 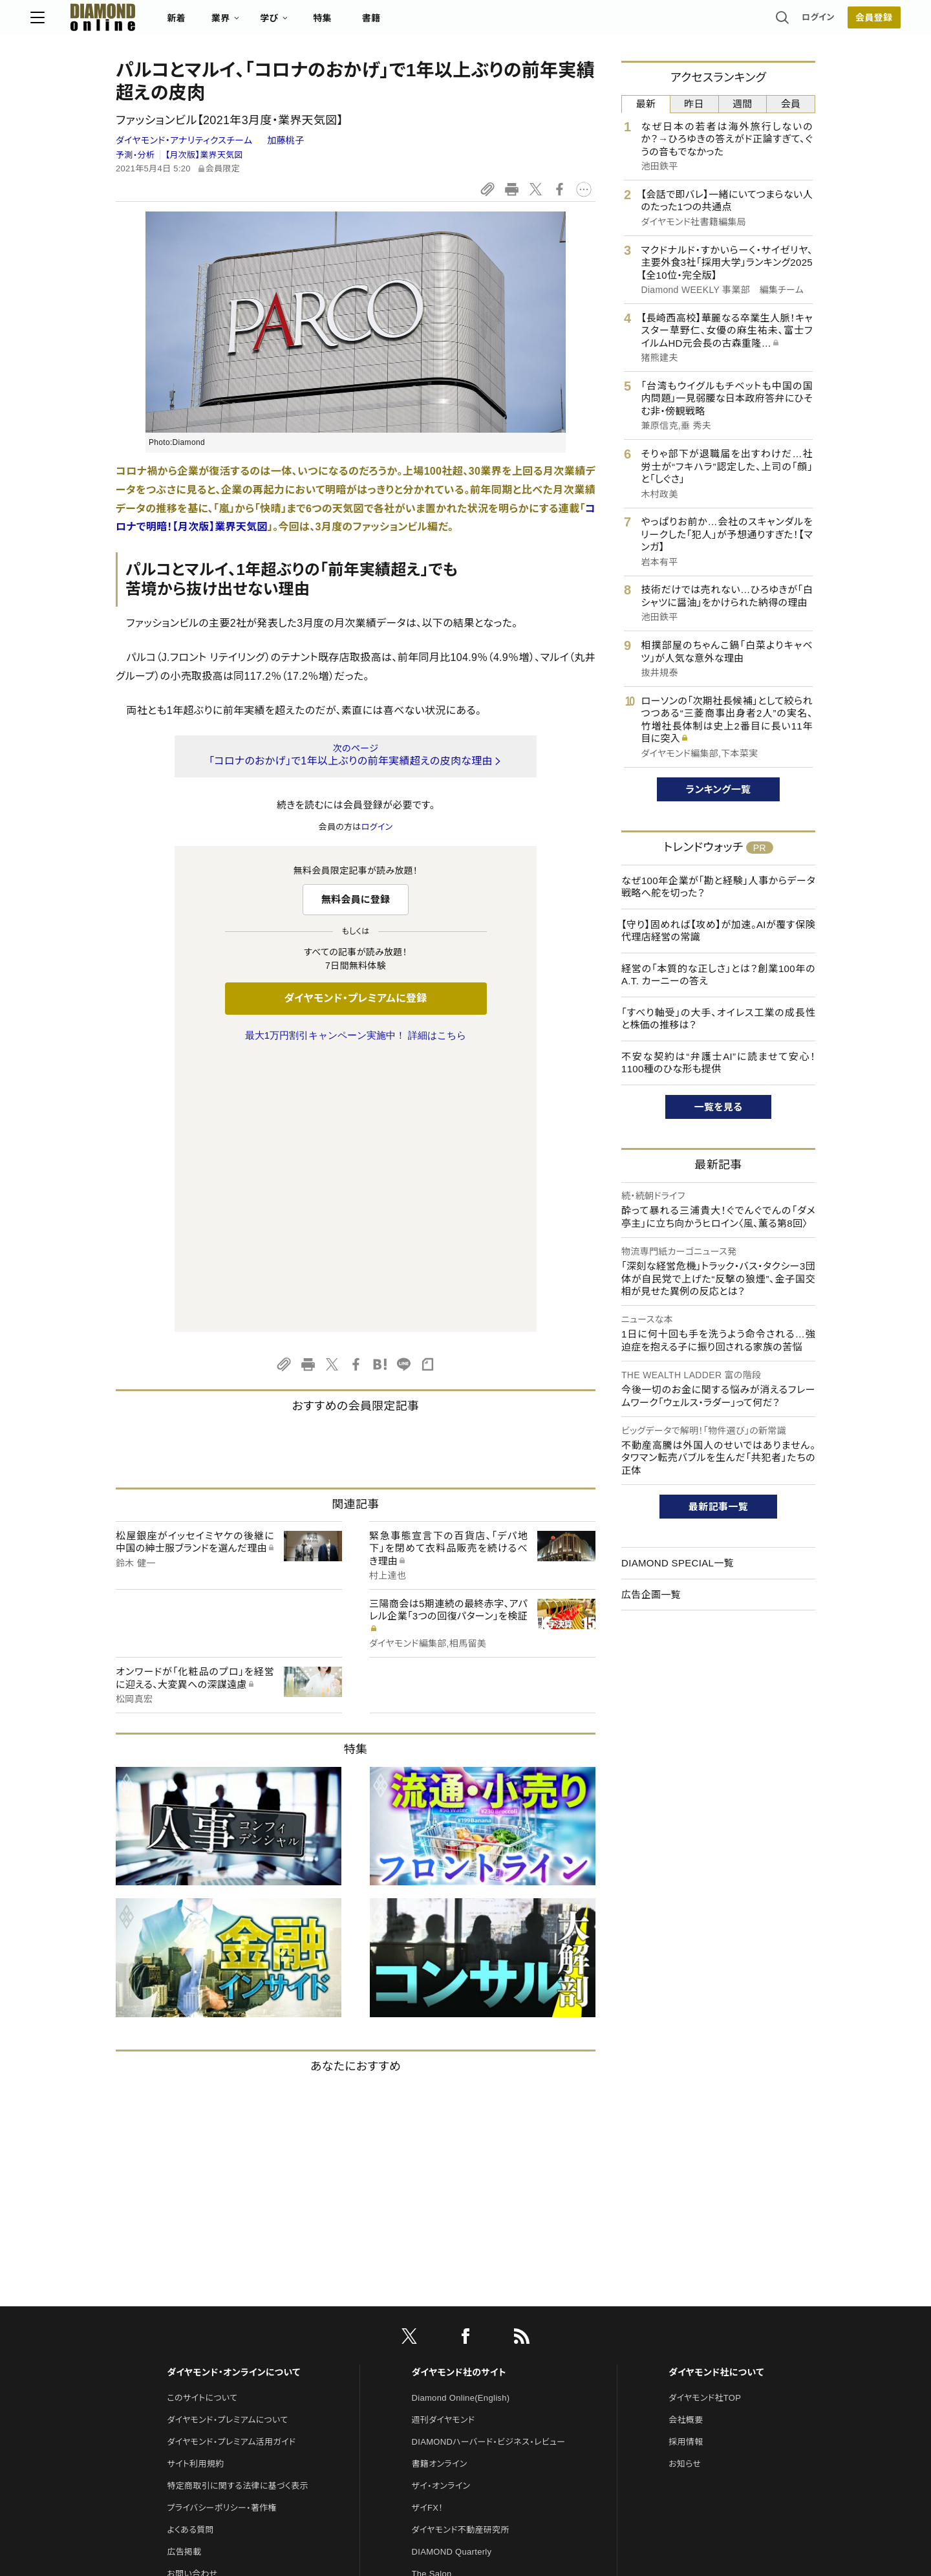 What do you see at coordinates (651, 1594) in the screenshot?
I see `広告企画一覧` at bounding box center [651, 1594].